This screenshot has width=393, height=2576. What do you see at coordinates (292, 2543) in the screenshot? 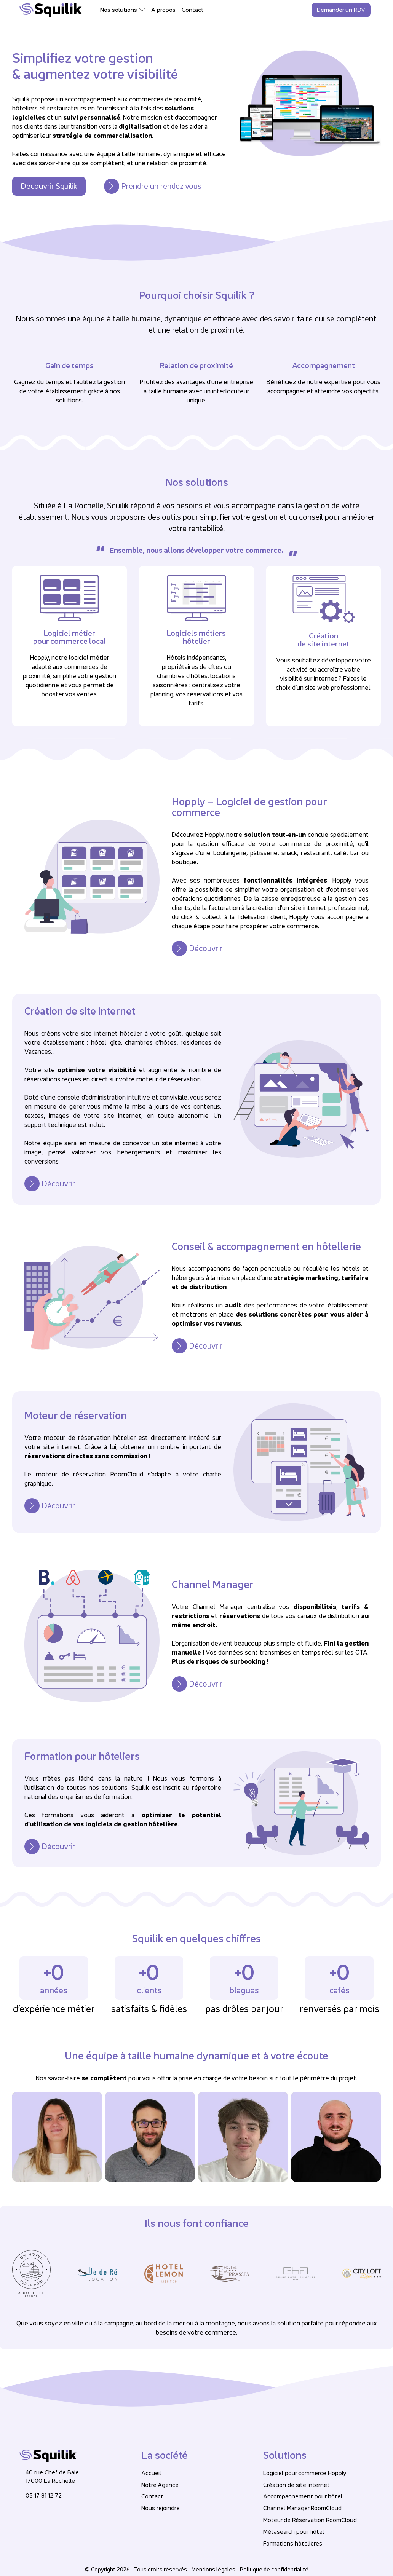
I see `Formations hôtelières` at bounding box center [292, 2543].